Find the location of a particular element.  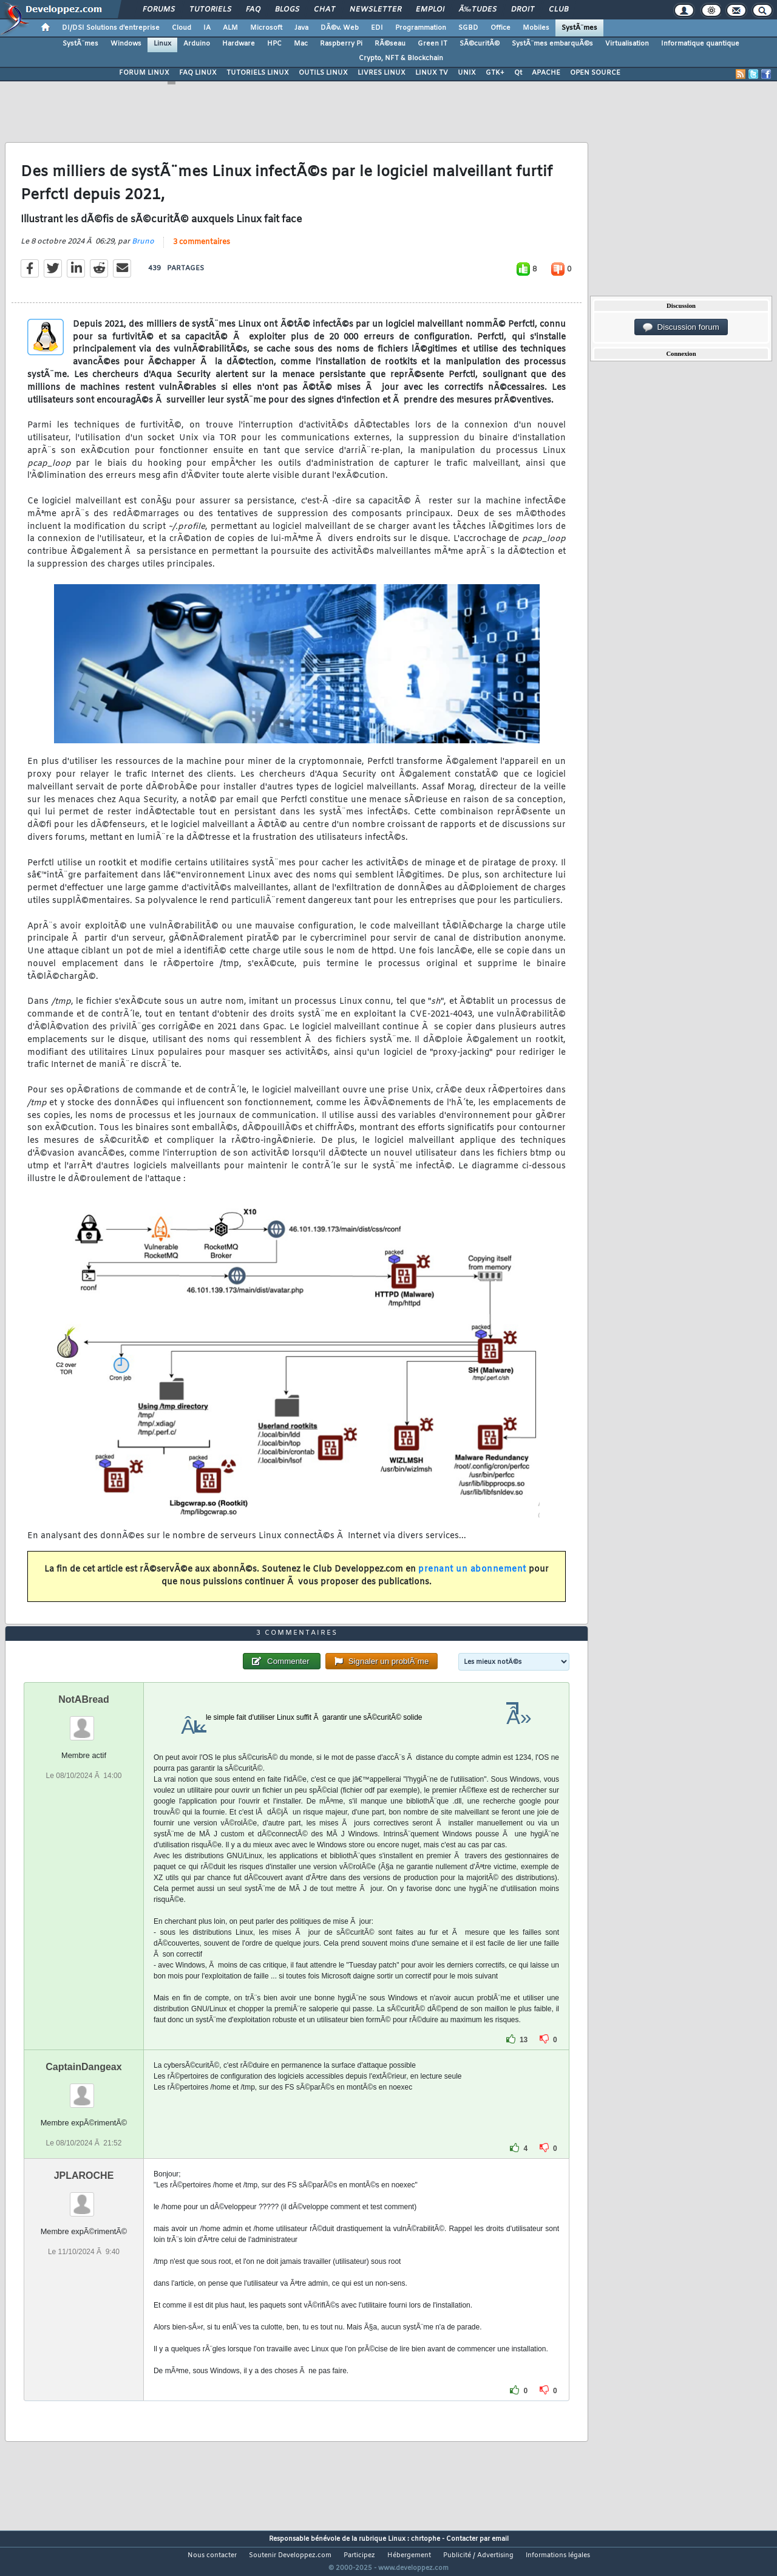

Forums is located at coordinates (158, 10).